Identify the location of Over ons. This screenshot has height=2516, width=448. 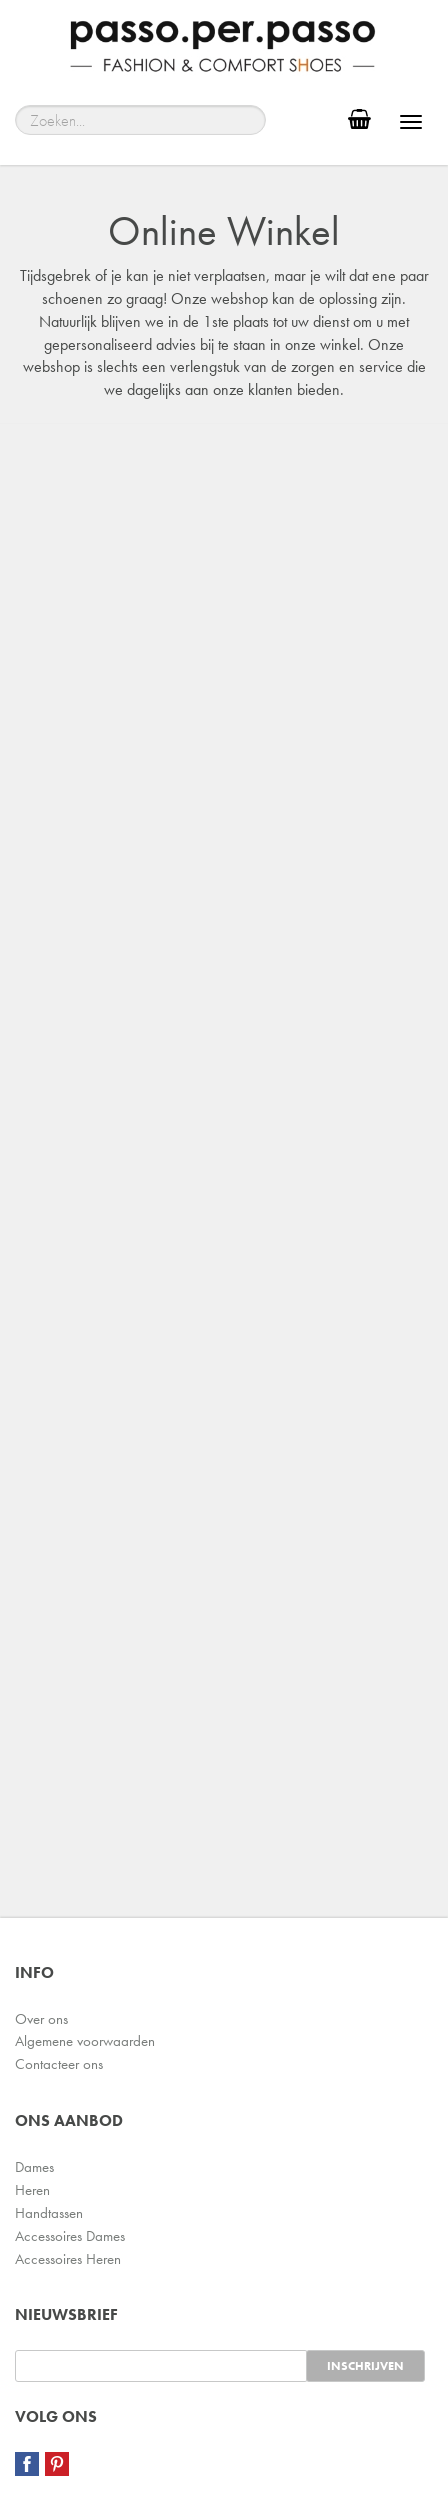
(41, 2019).